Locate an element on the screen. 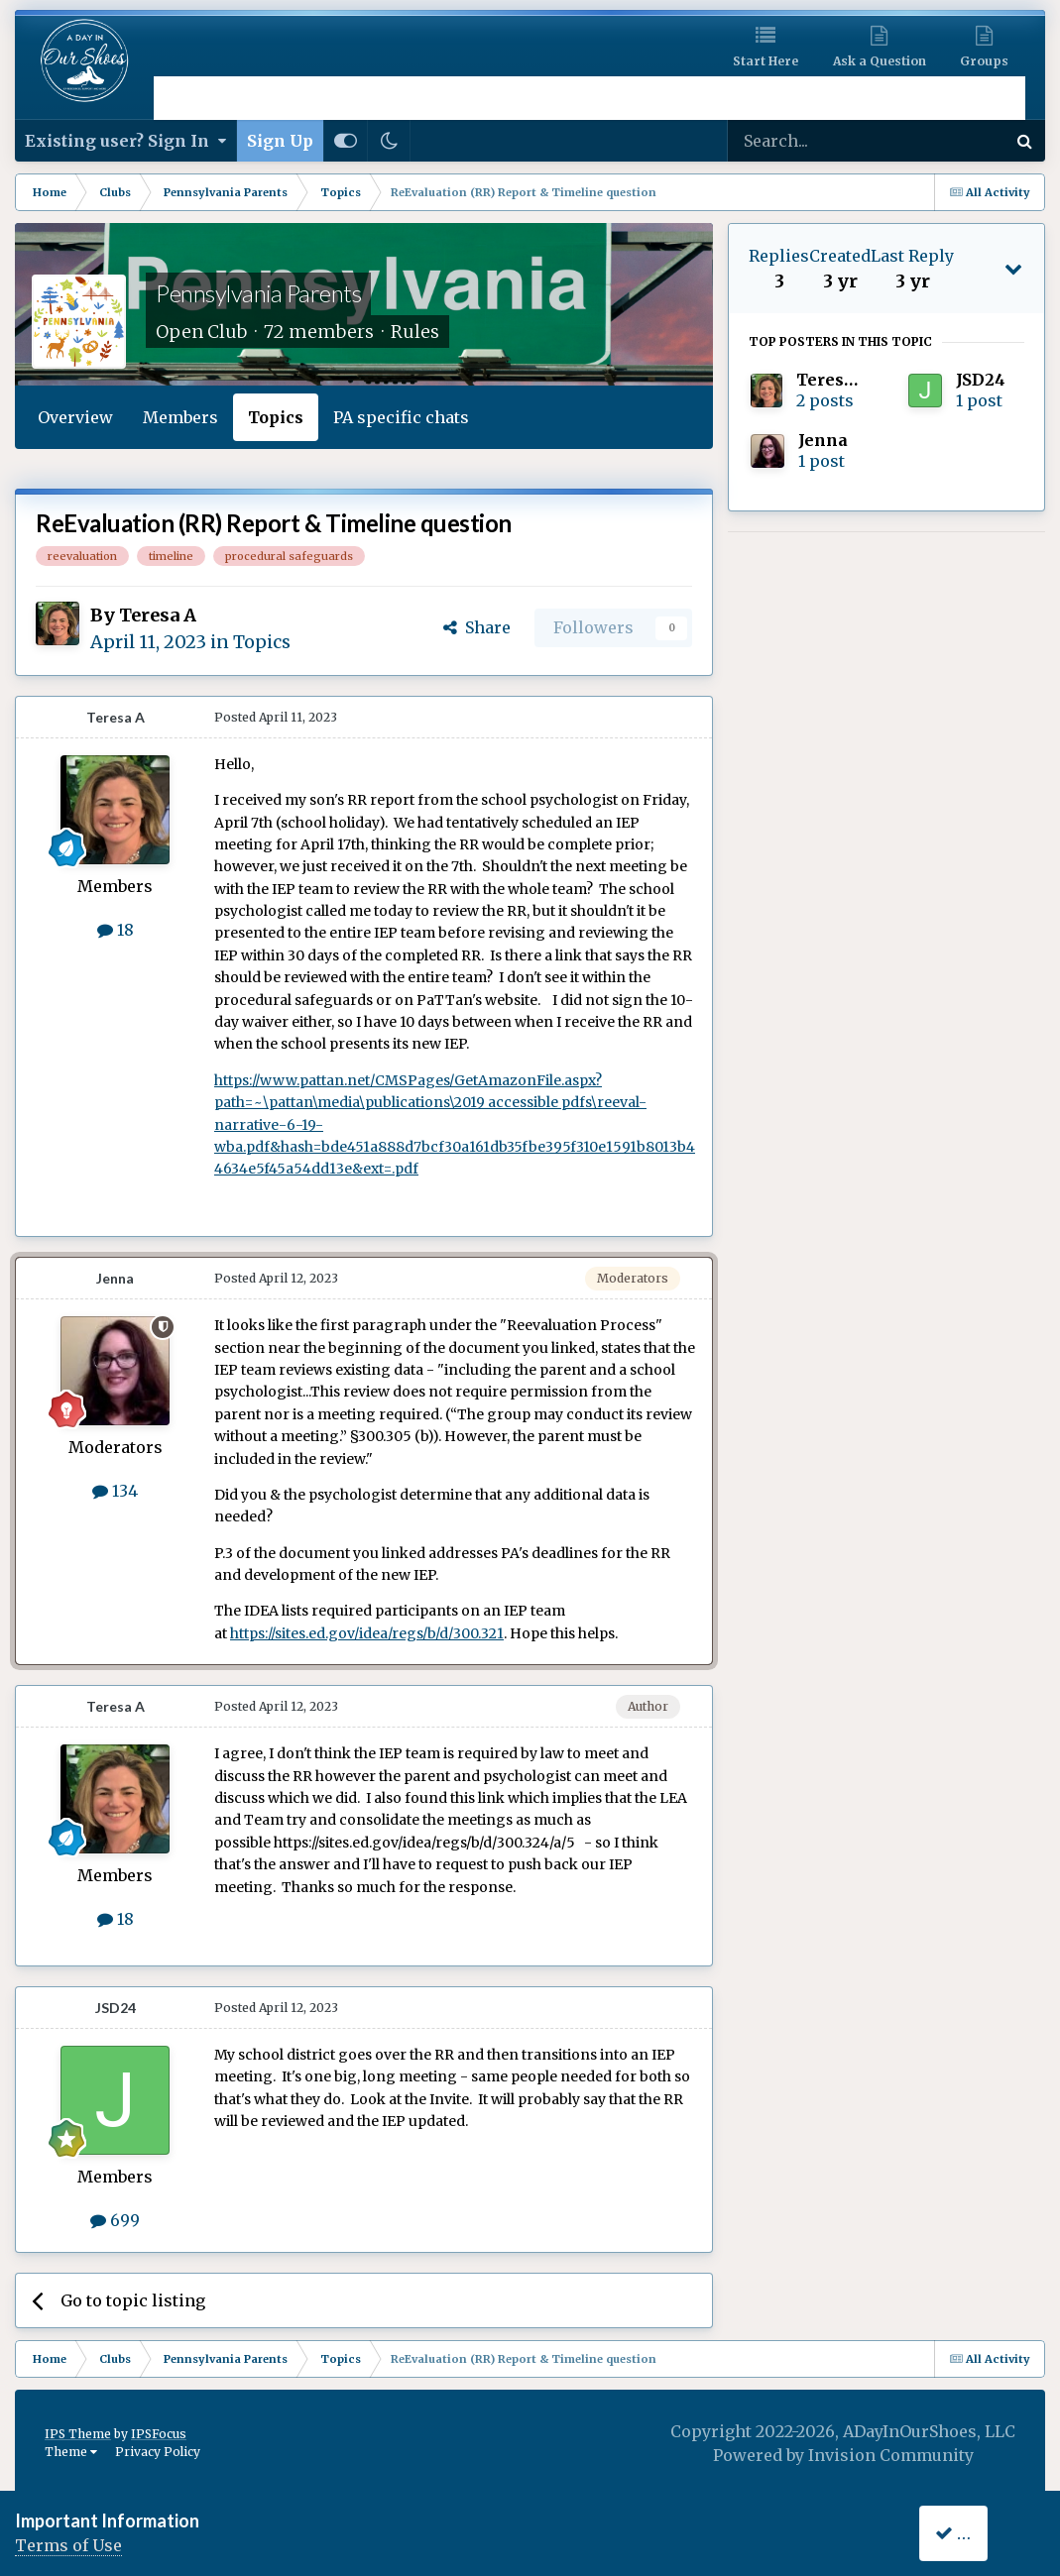 This screenshot has width=1060, height=2576. Powered by Invision Community is located at coordinates (843, 2455).